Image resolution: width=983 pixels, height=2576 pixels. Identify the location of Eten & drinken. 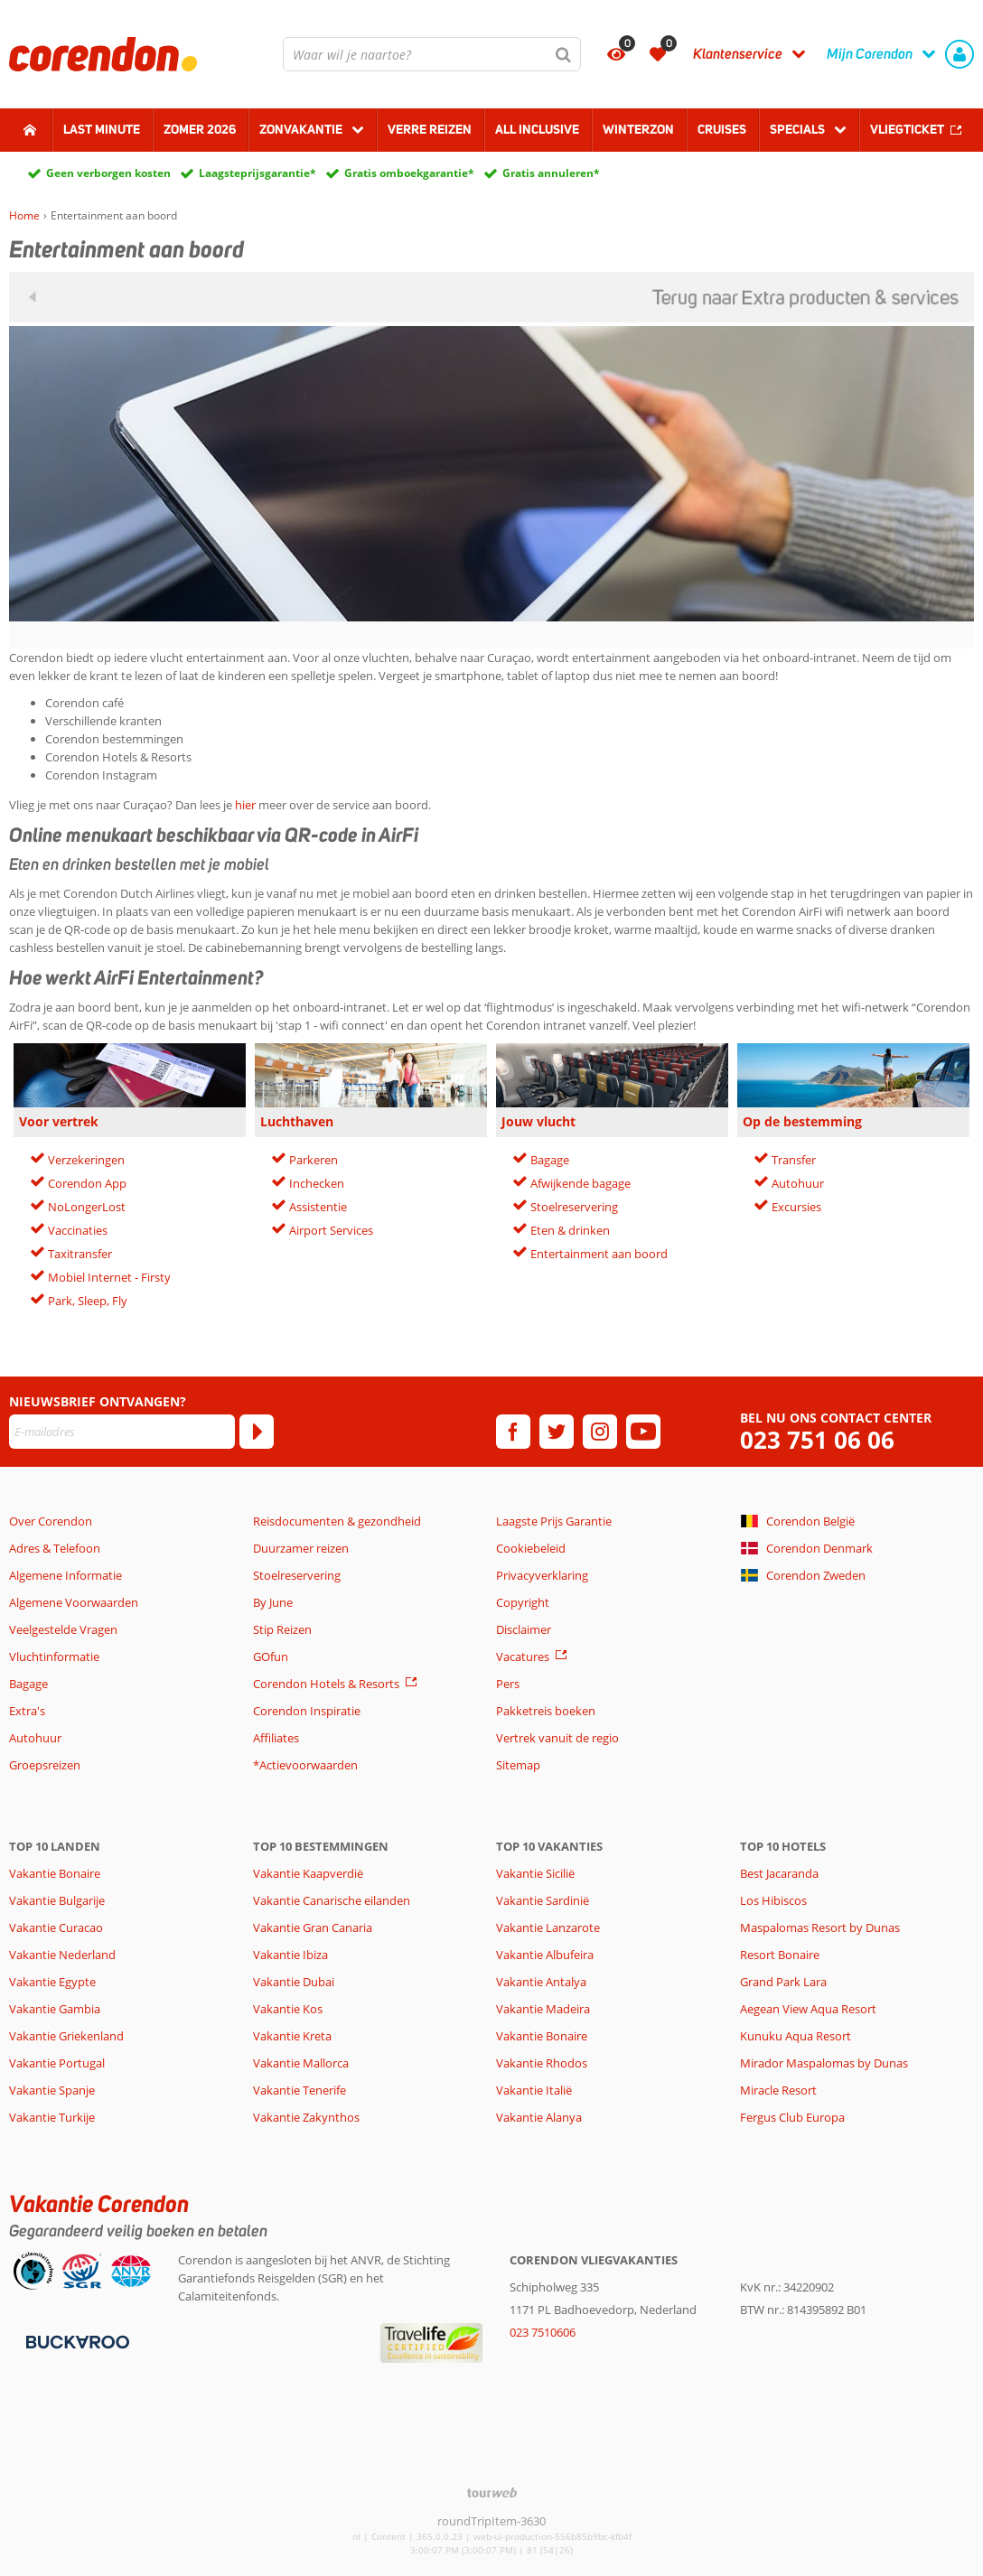
(570, 1230).